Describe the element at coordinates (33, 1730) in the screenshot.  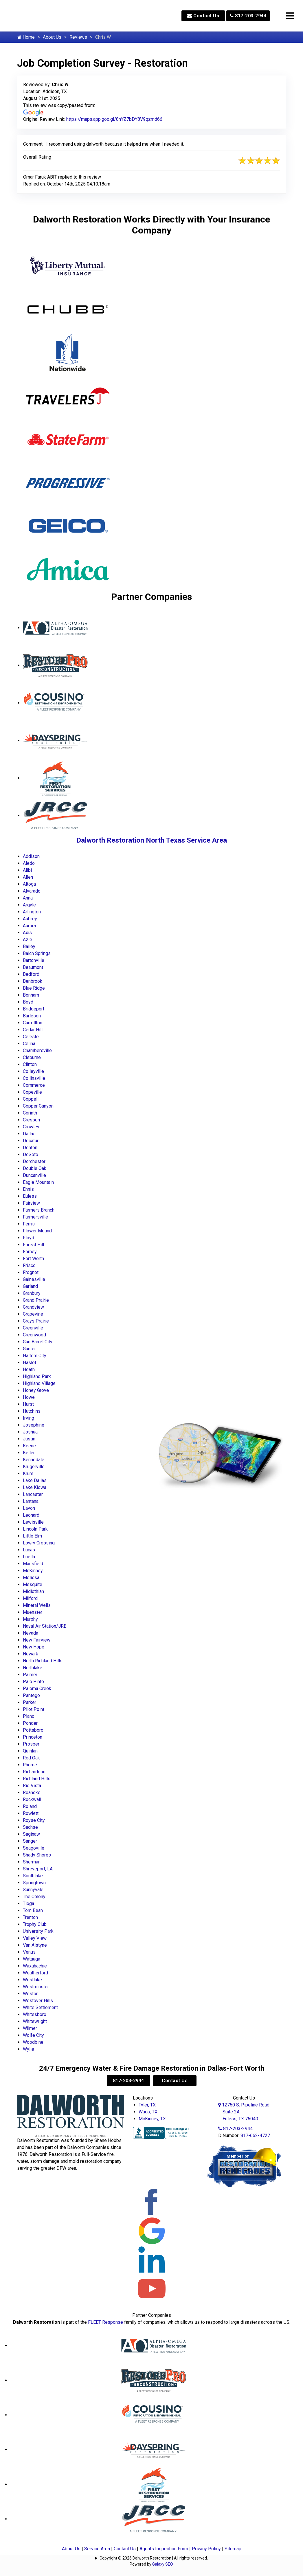
I see `Pottsboro` at that location.